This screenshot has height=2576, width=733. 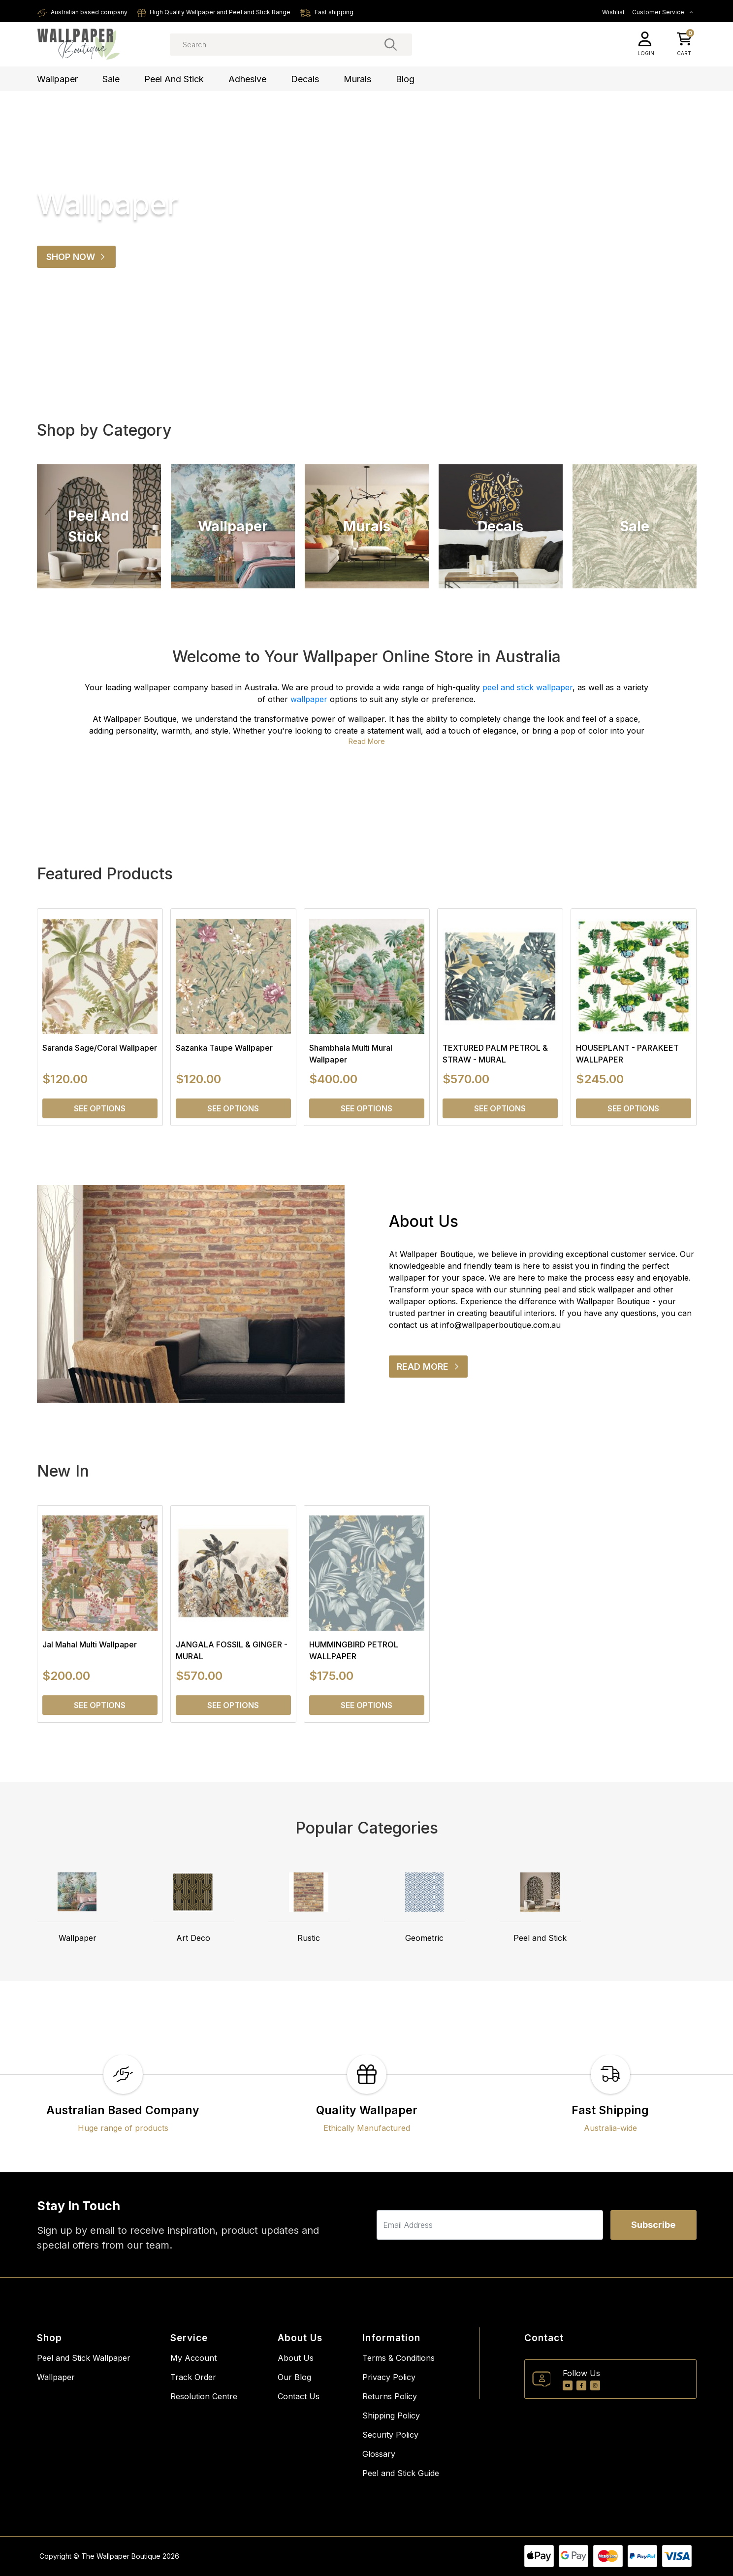 I want to click on Peel and Stick, so click(x=174, y=79).